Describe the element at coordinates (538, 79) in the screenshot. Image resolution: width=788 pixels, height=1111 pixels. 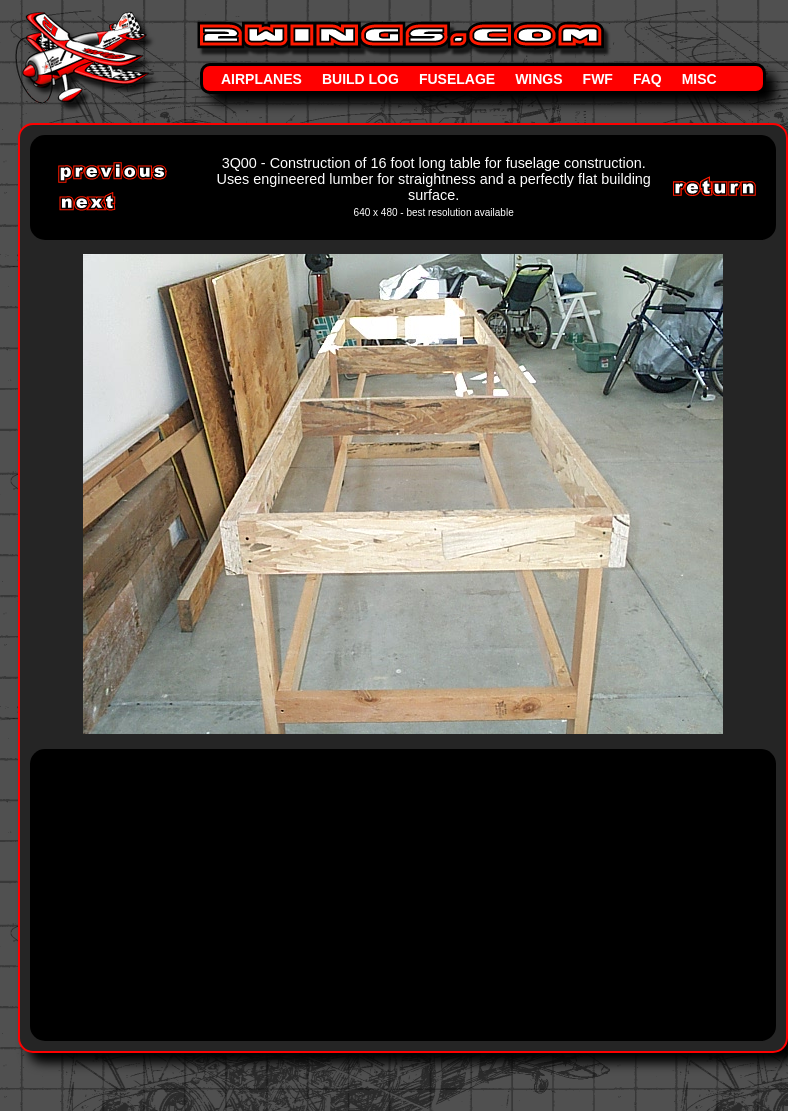
I see `Wings` at that location.